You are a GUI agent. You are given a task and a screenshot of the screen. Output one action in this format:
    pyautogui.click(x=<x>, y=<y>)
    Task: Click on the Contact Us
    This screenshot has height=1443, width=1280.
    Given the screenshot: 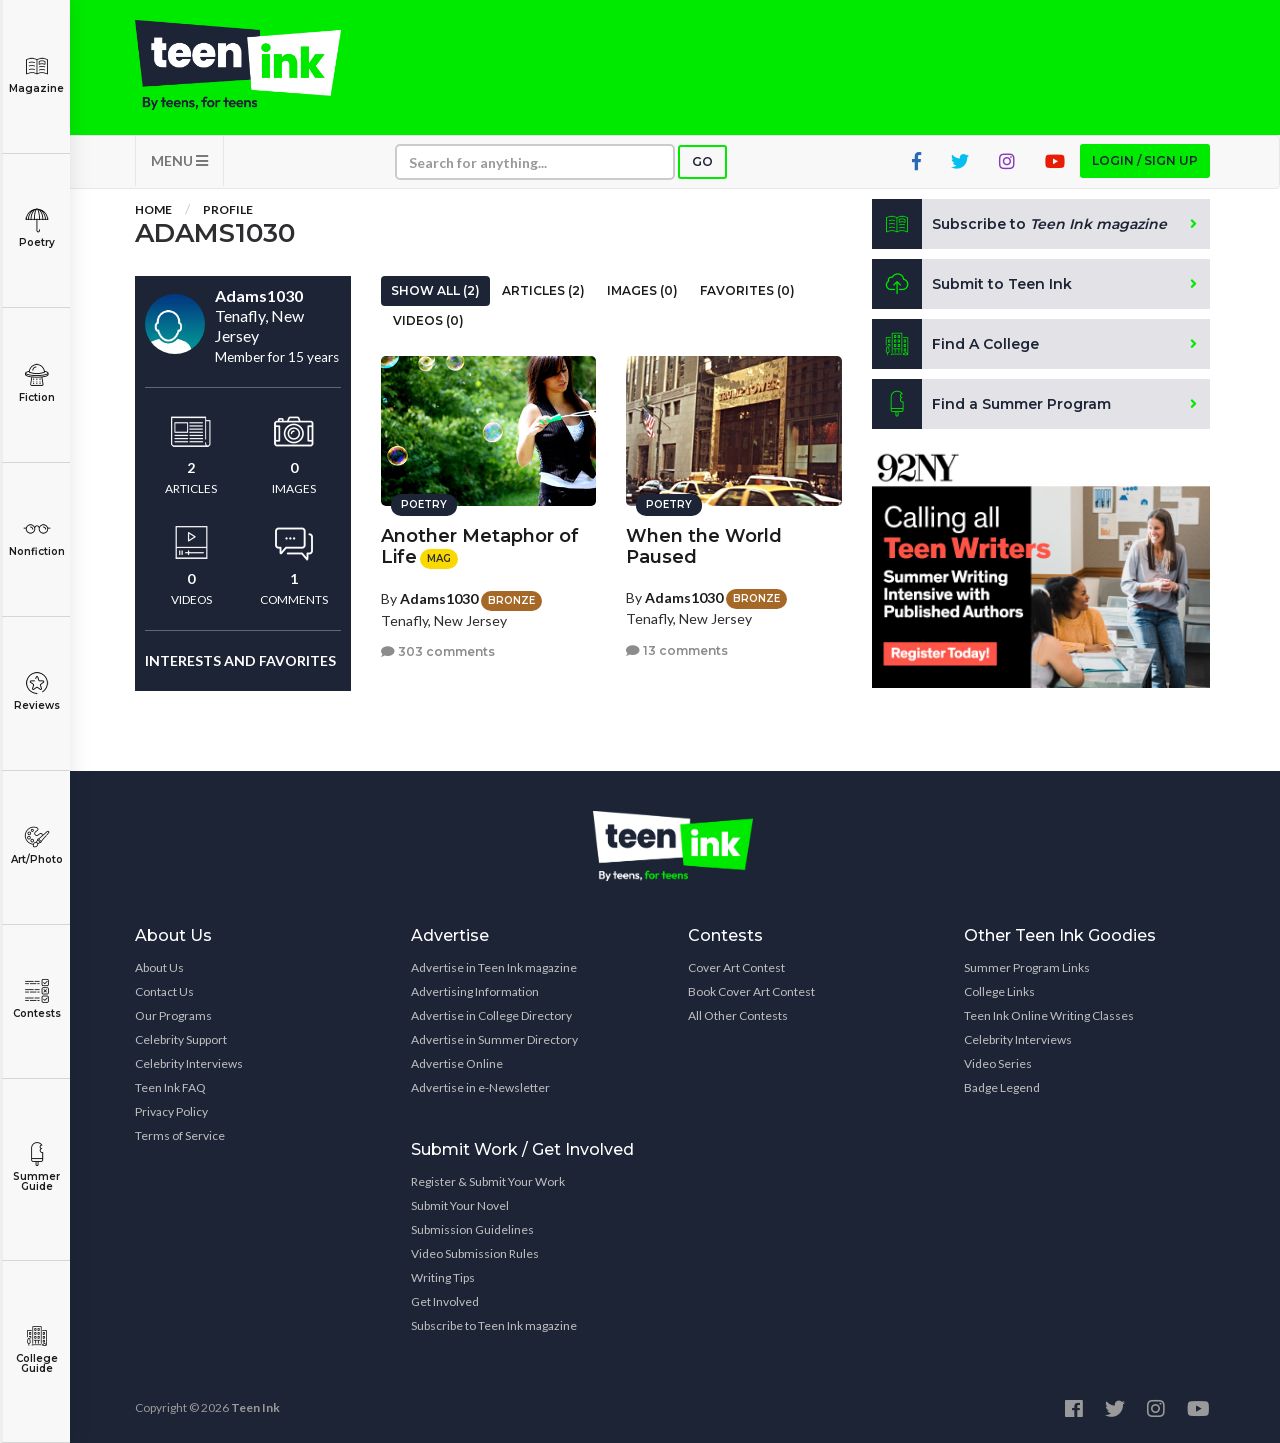 What is the action you would take?
    pyautogui.click(x=164, y=991)
    